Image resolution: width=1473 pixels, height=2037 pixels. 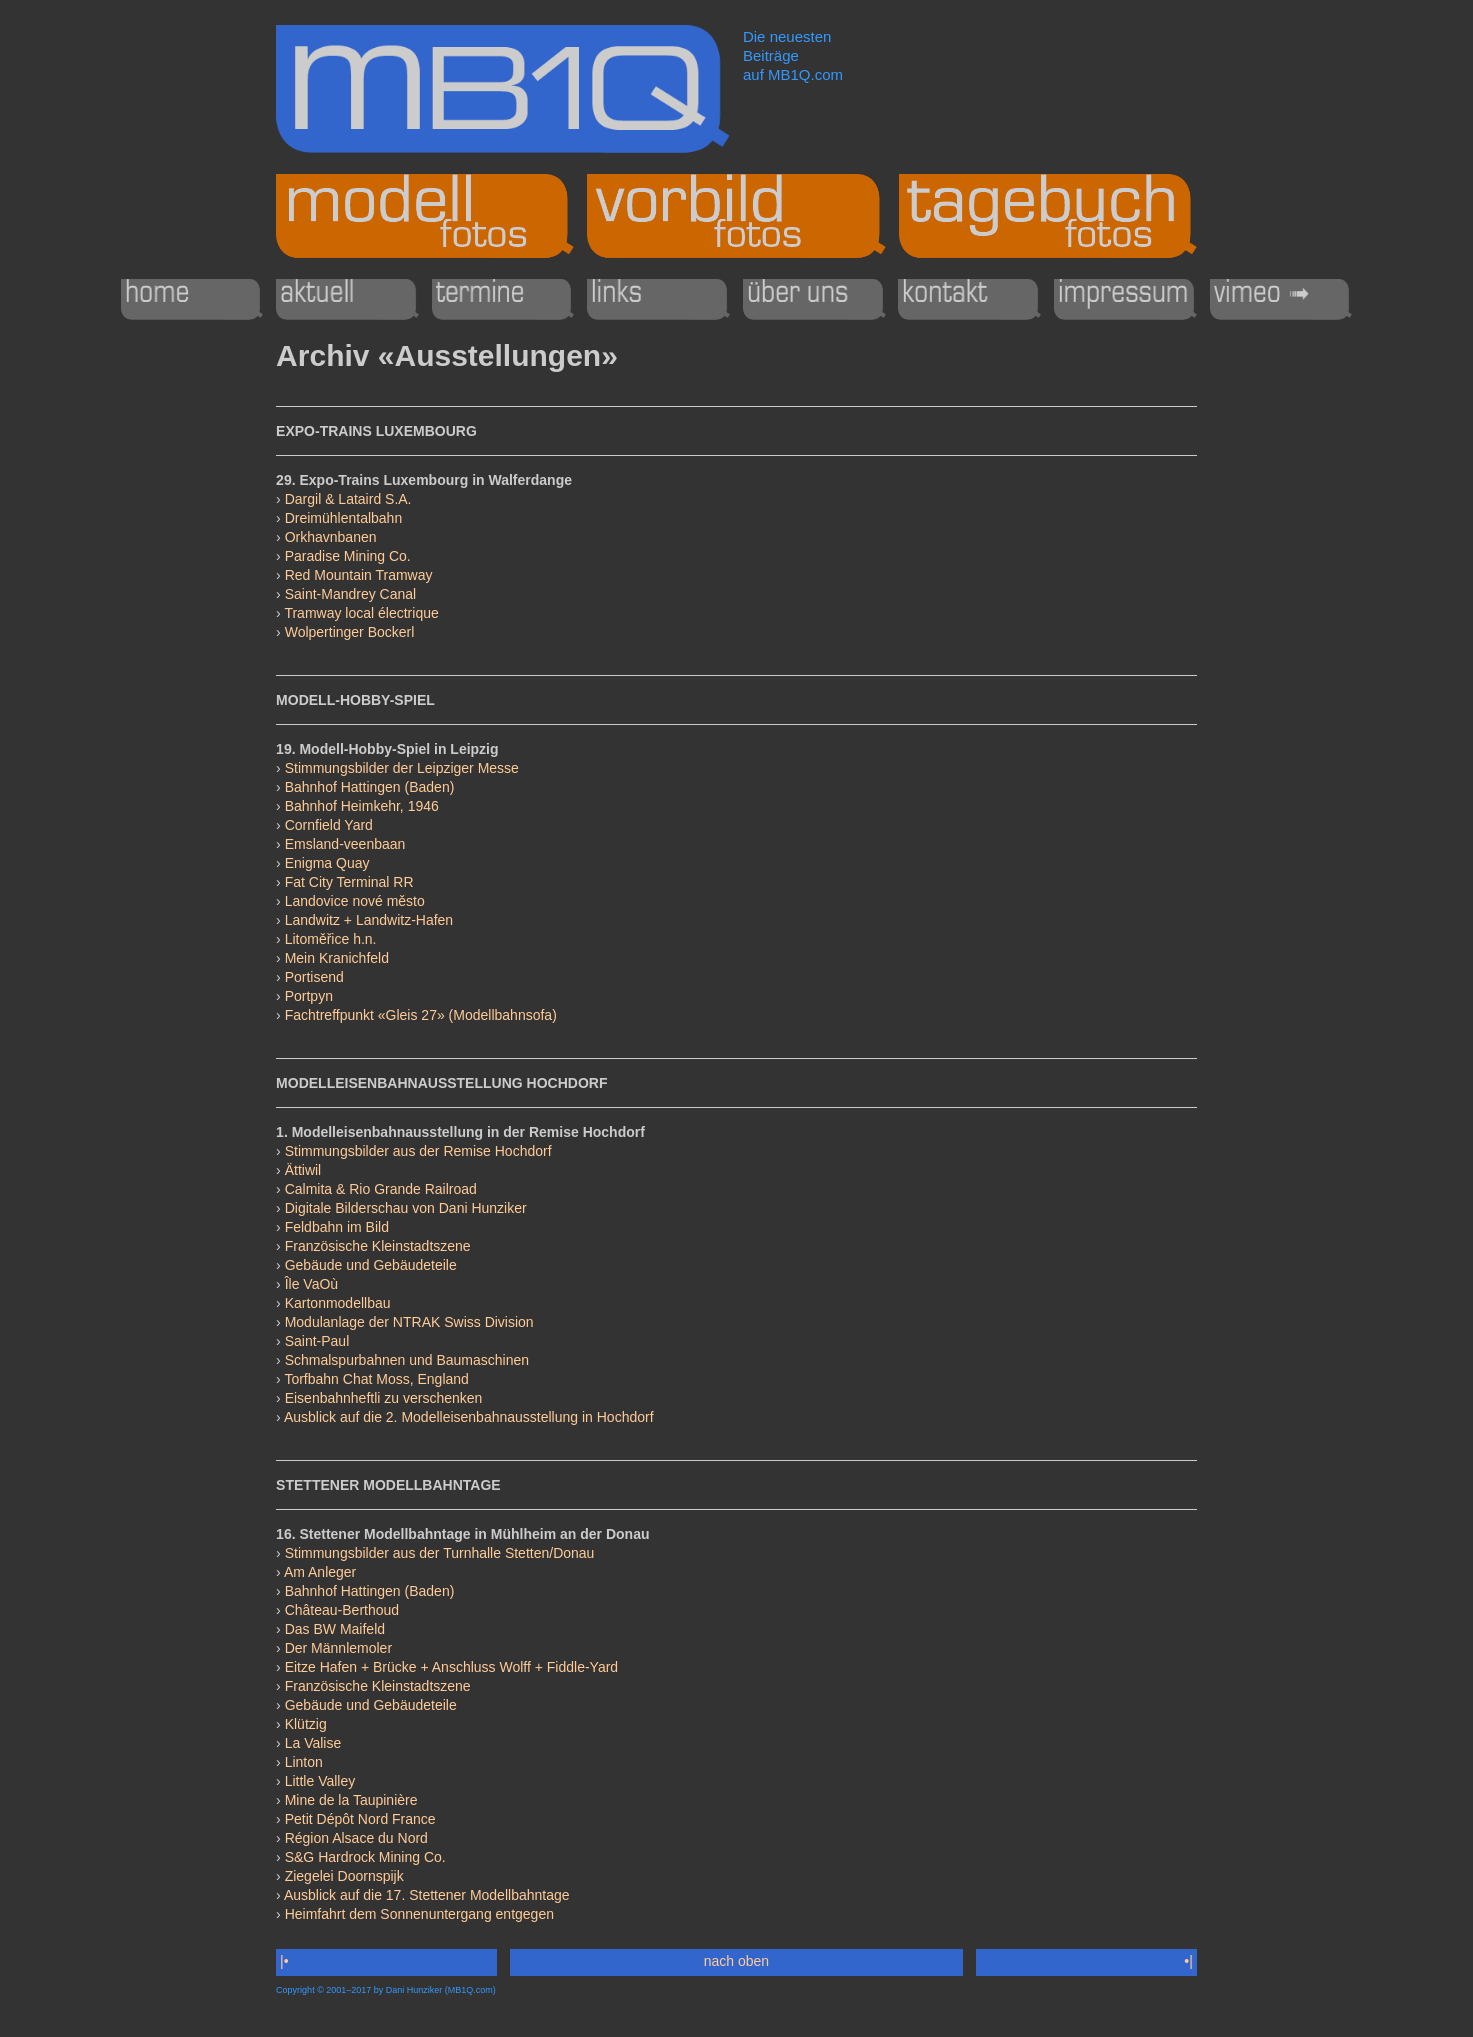 What do you see at coordinates (329, 825) in the screenshot?
I see `Cornfield Yard` at bounding box center [329, 825].